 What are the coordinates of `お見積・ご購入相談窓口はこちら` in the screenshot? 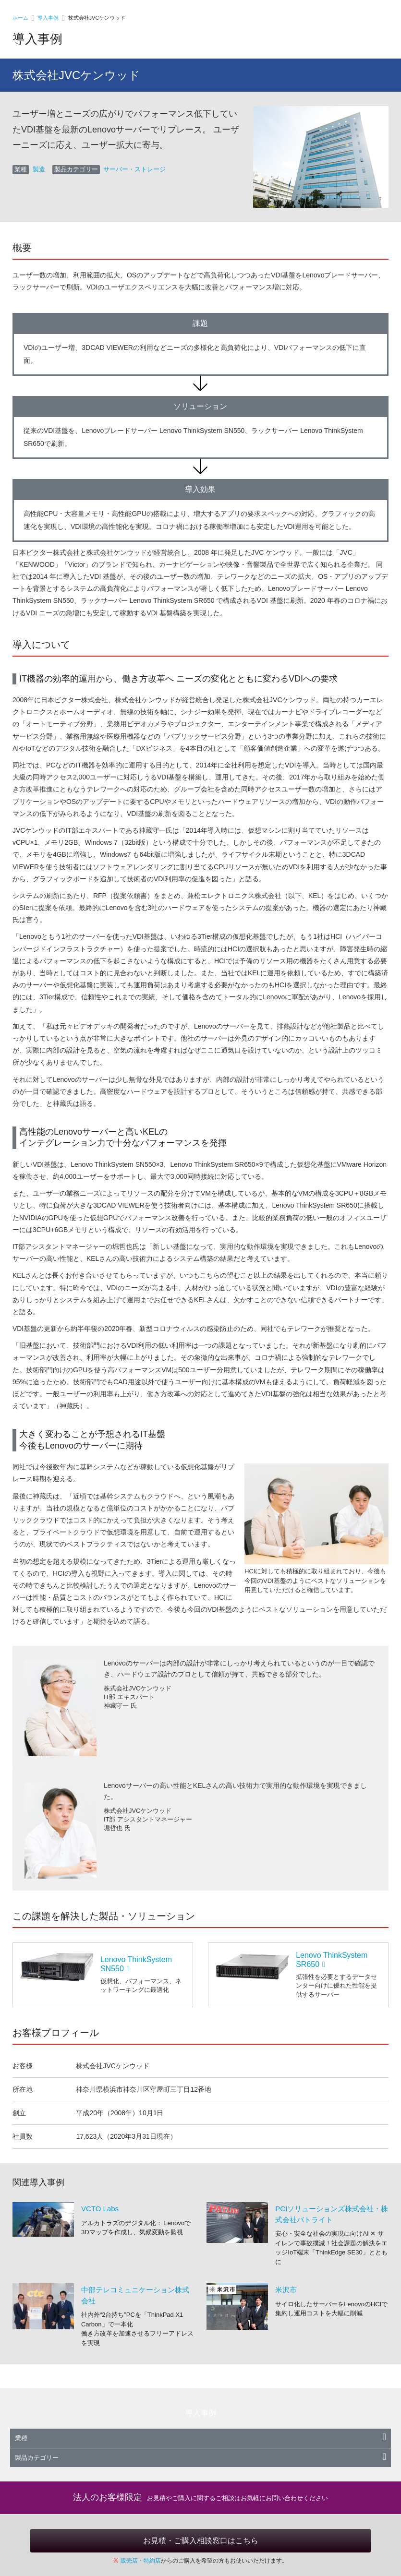 It's located at (200, 2541).